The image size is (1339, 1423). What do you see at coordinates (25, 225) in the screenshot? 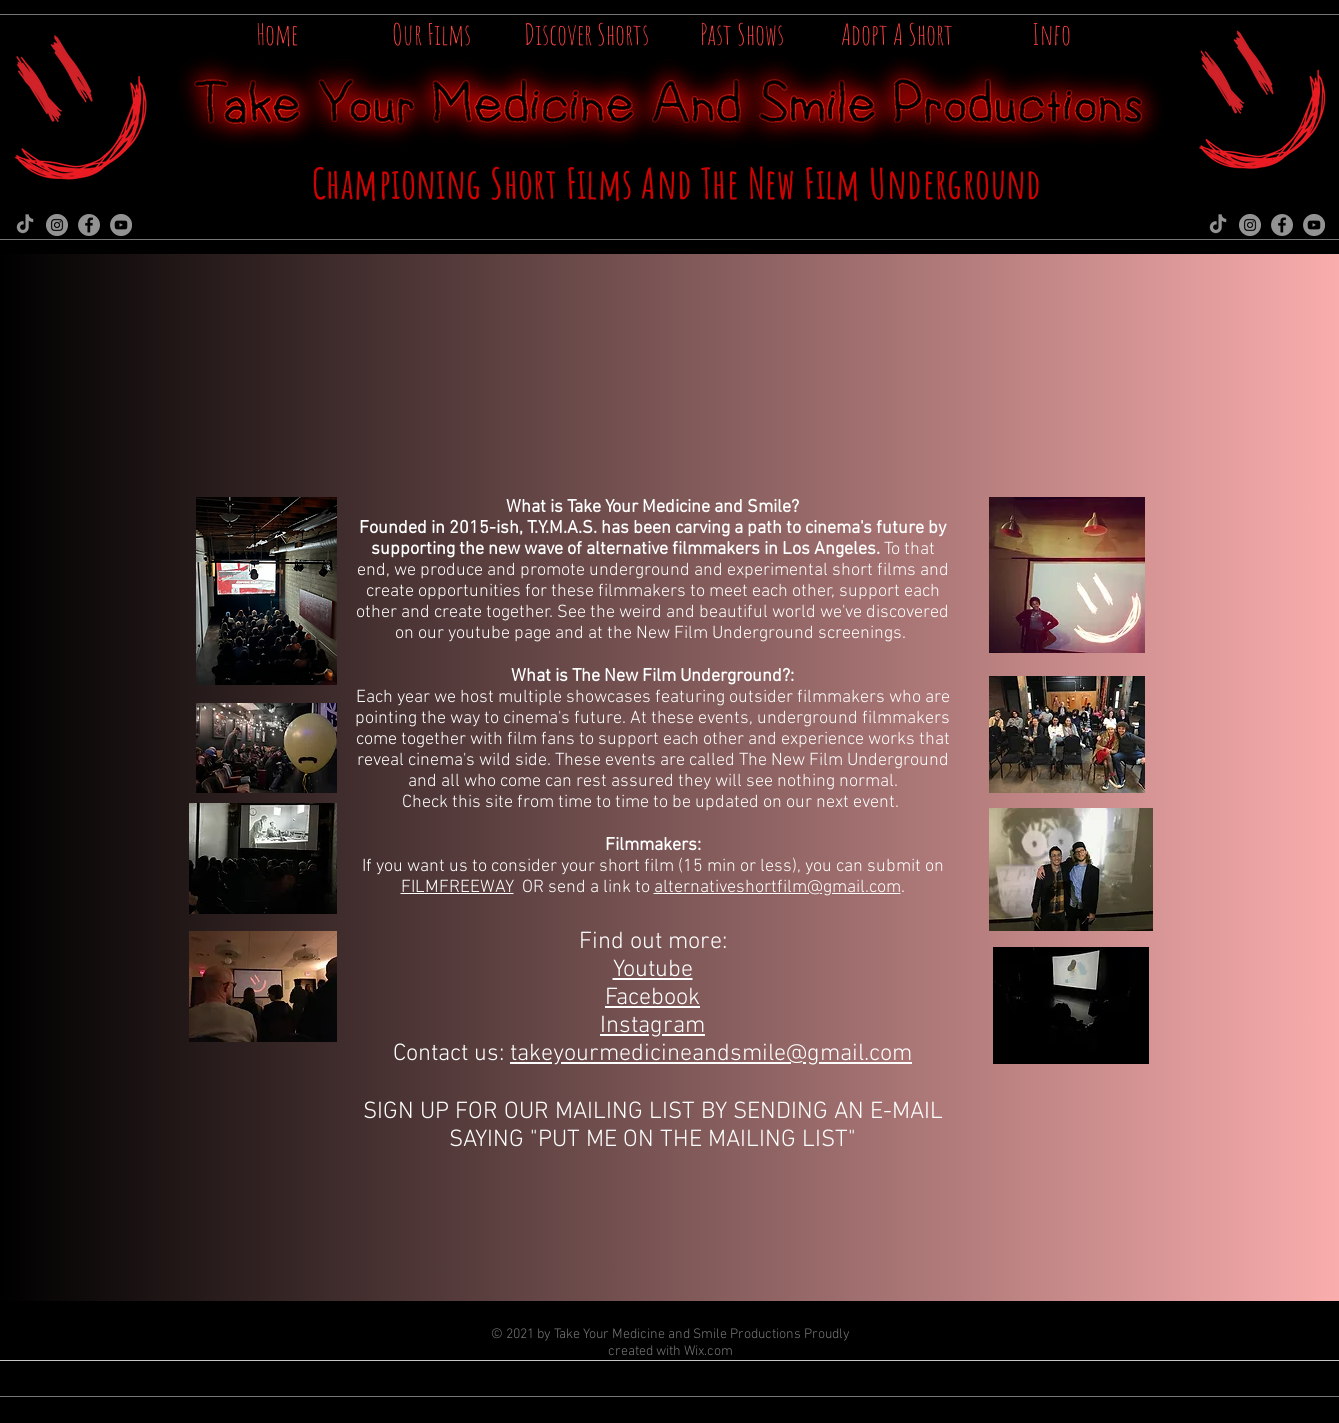
I see `[TikTok]` at bounding box center [25, 225].